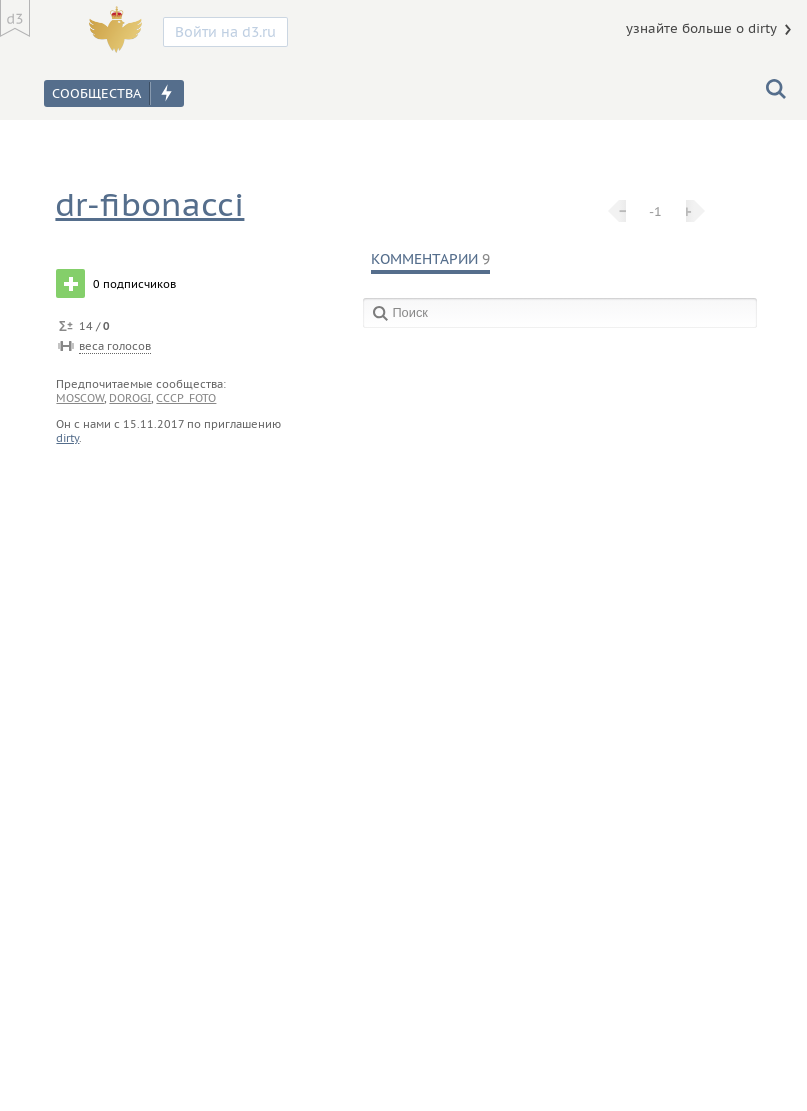 The width and height of the screenshot is (807, 1111). Describe the element at coordinates (225, 32) in the screenshot. I see `Войти на d3.ru` at that location.